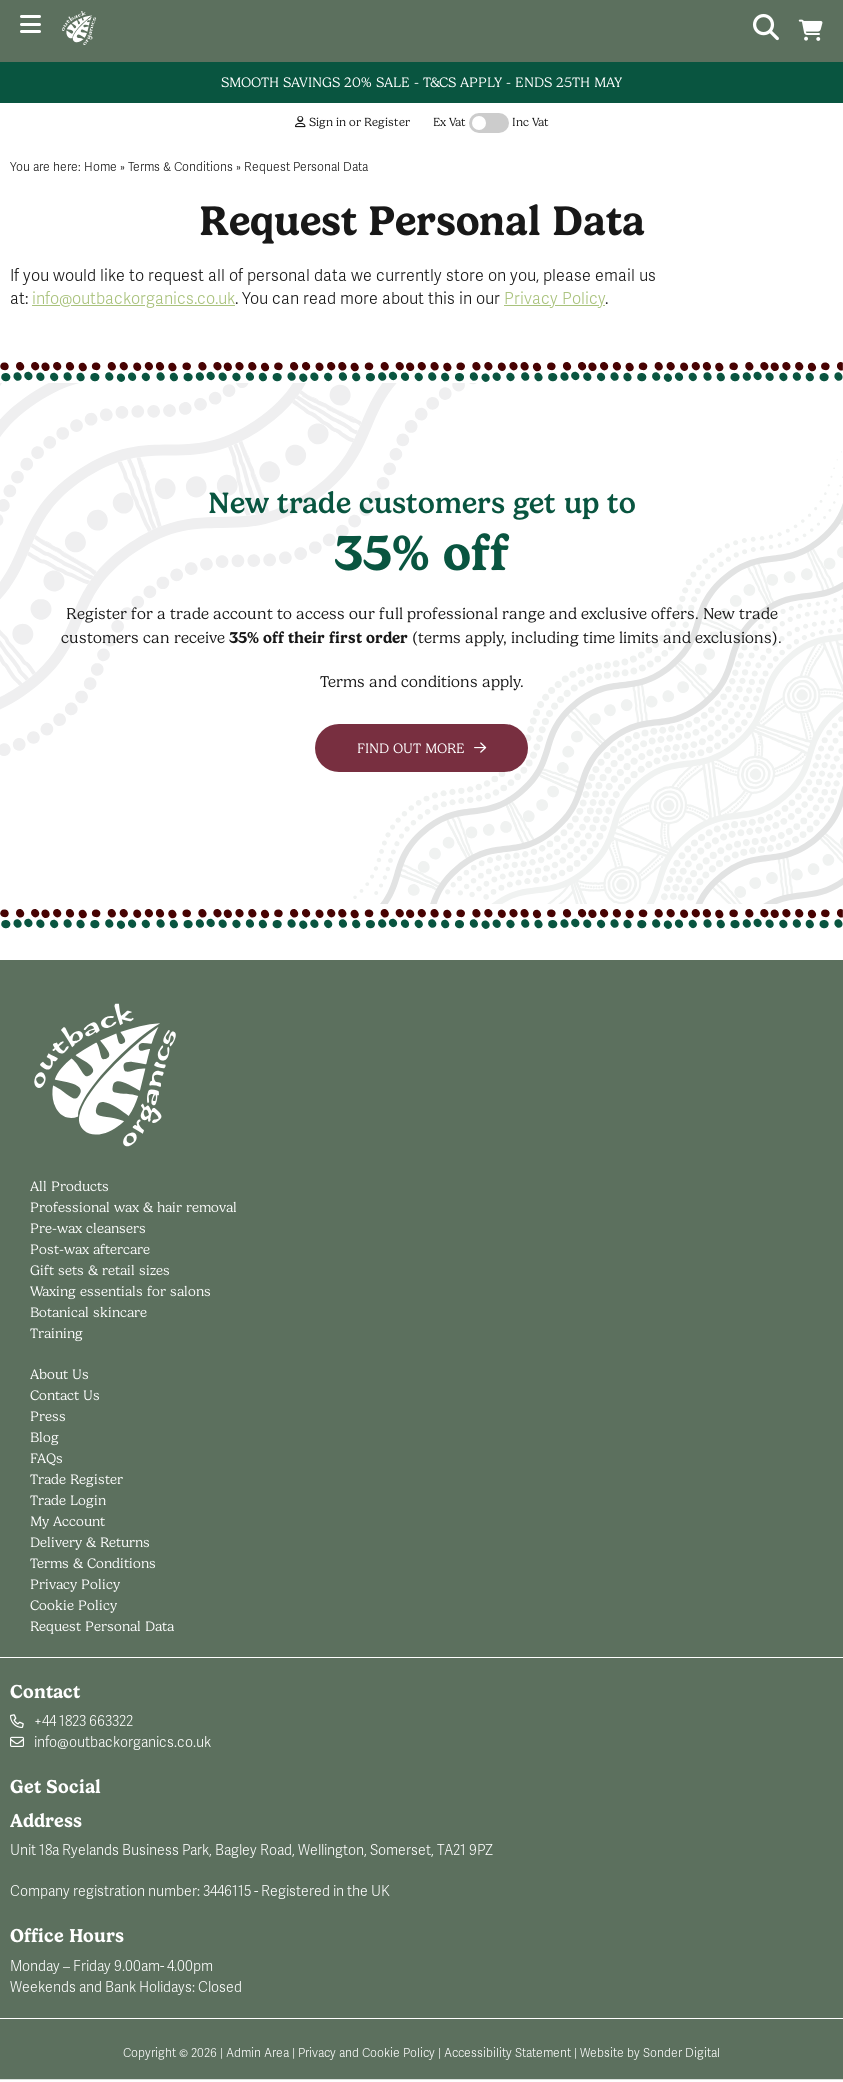  I want to click on Trade Login, so click(68, 1500).